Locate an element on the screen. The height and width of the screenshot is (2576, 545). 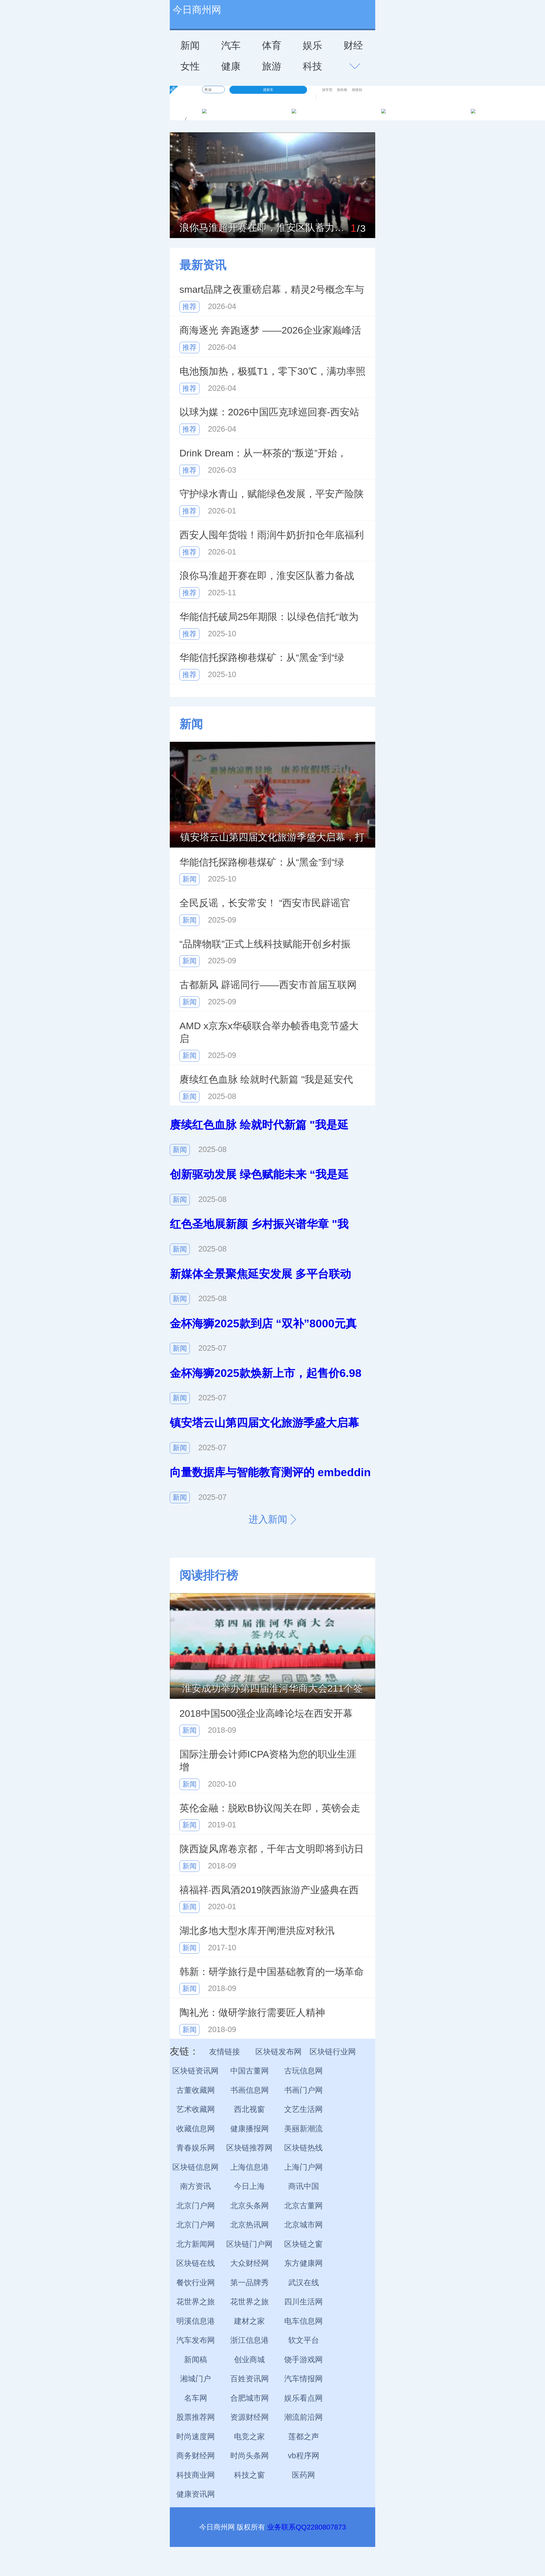
软文平台 is located at coordinates (303, 2340).